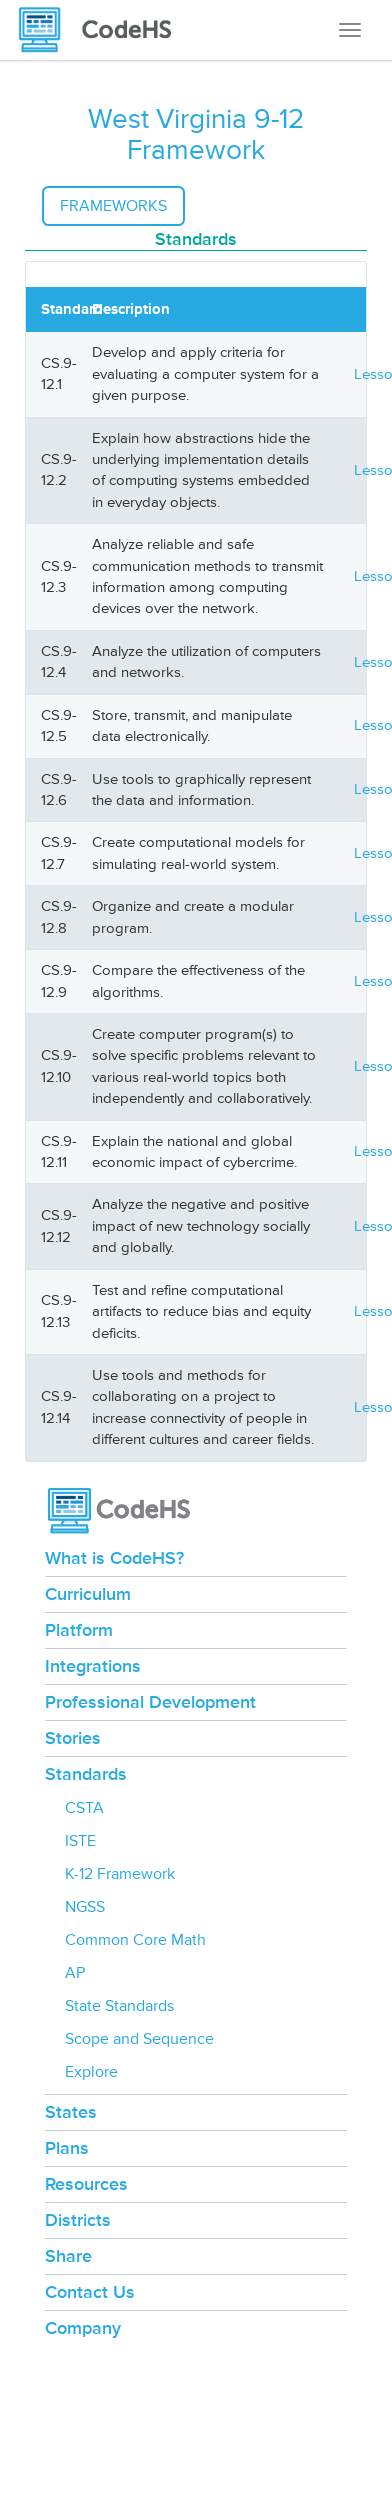  What do you see at coordinates (119, 2006) in the screenshot?
I see `State Standards` at bounding box center [119, 2006].